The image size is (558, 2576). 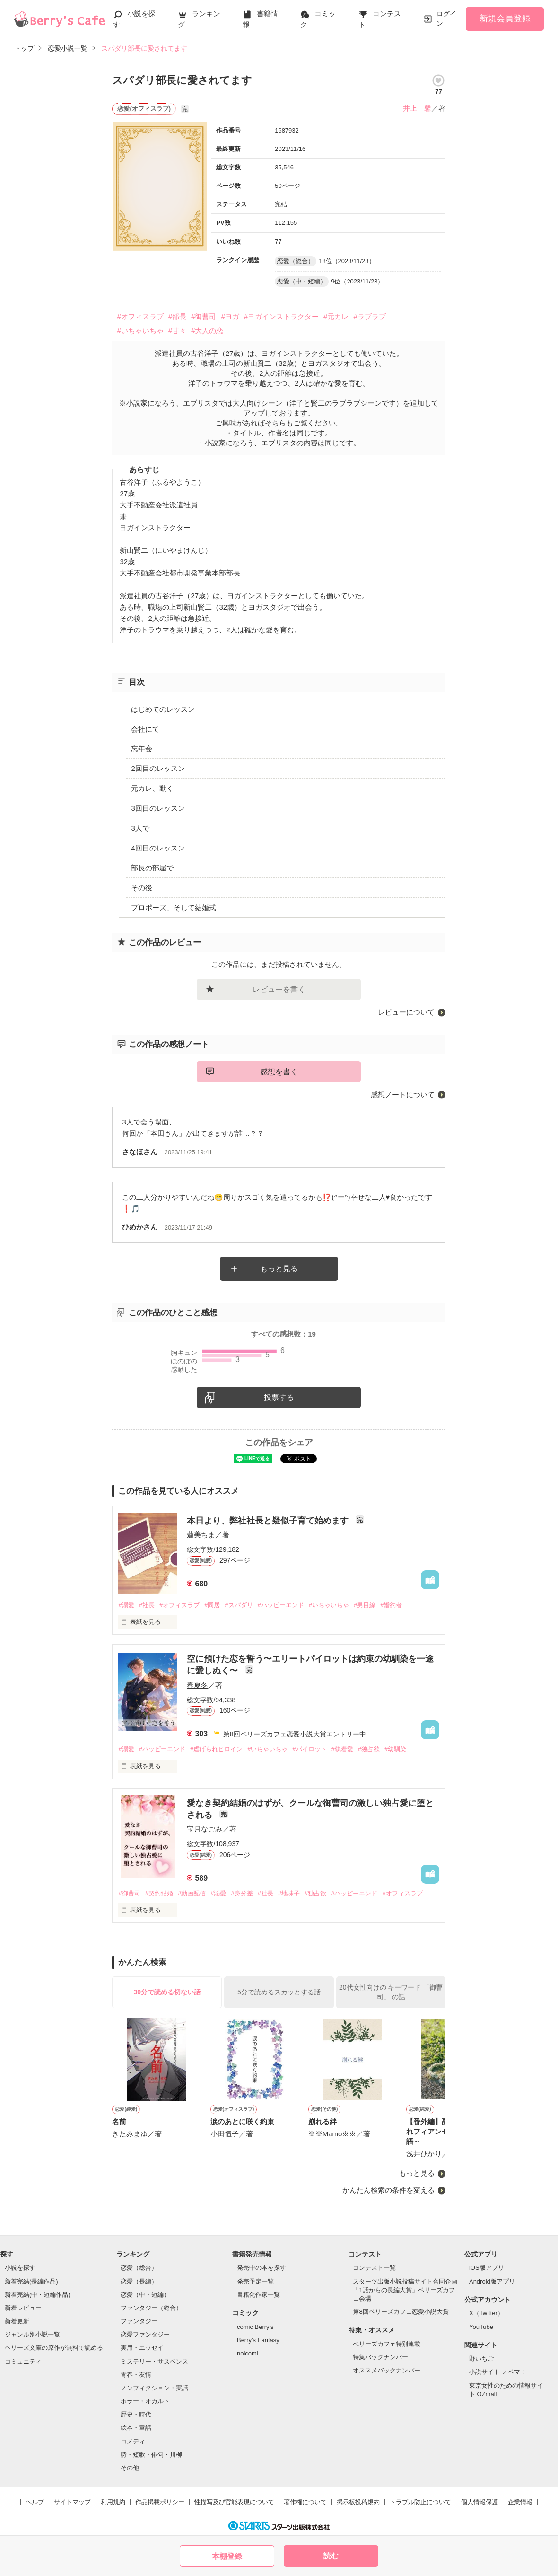 What do you see at coordinates (369, 1749) in the screenshot?
I see `#独占欲` at bounding box center [369, 1749].